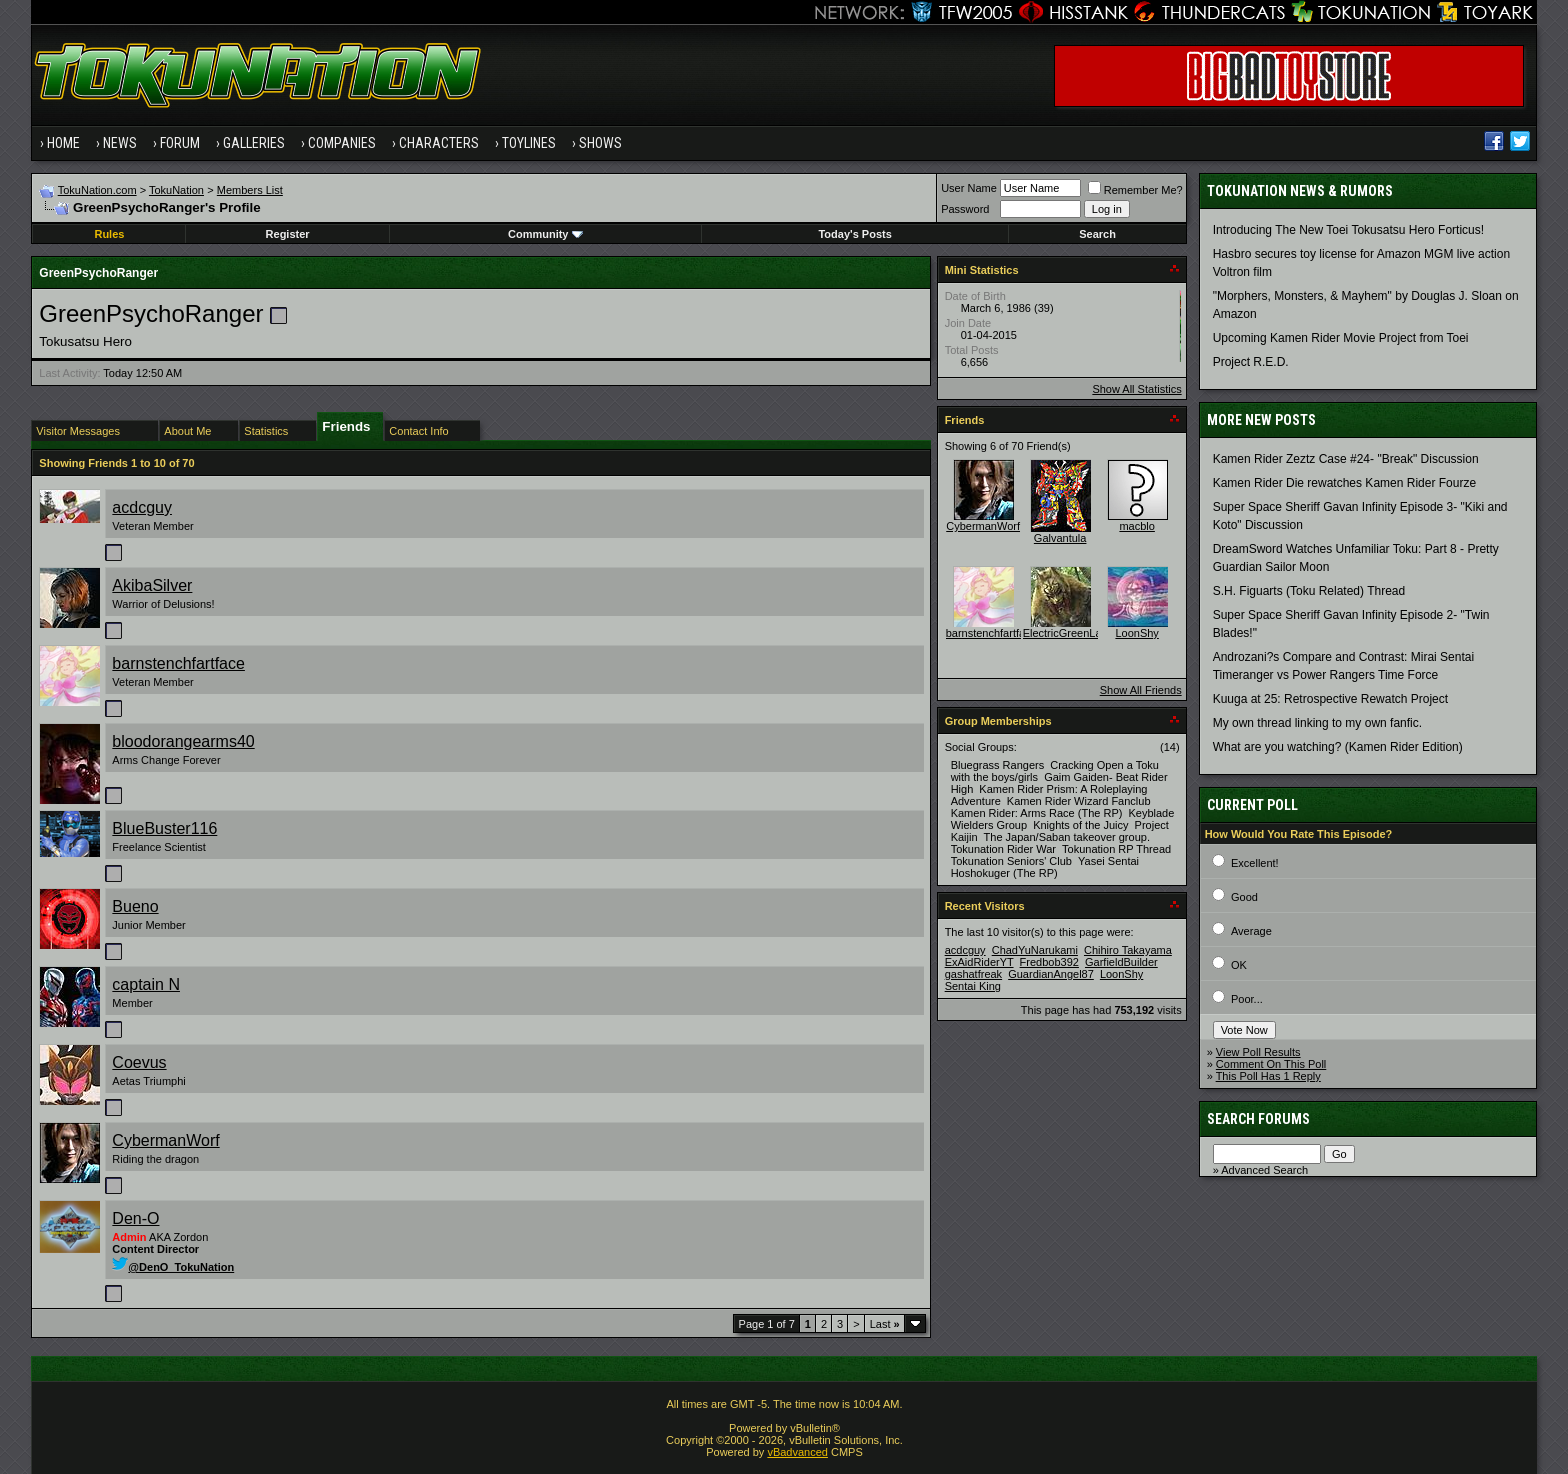 This screenshot has width=1568, height=1474. I want to click on Kuuga at 25: Retrospective Rewatch Project, so click(1330, 699).